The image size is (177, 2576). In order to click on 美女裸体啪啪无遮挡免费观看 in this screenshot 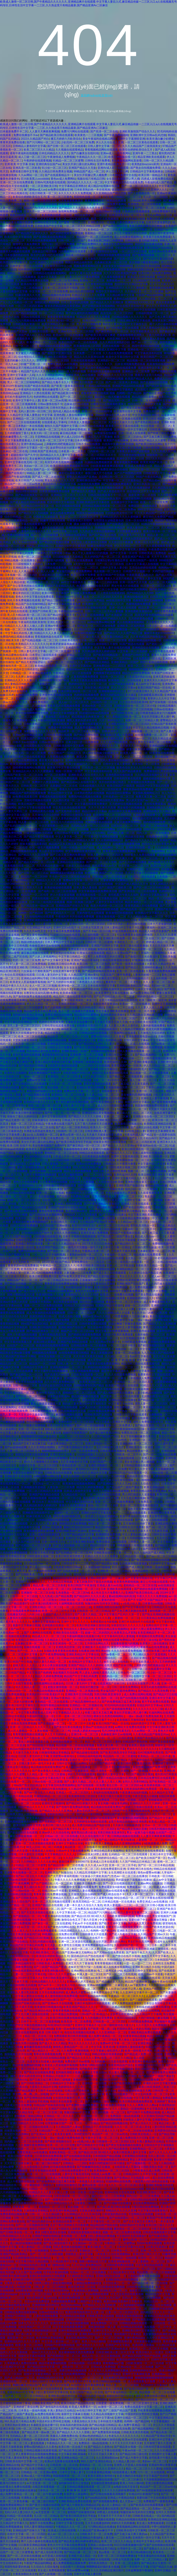, I will do `click(50, 1759)`.